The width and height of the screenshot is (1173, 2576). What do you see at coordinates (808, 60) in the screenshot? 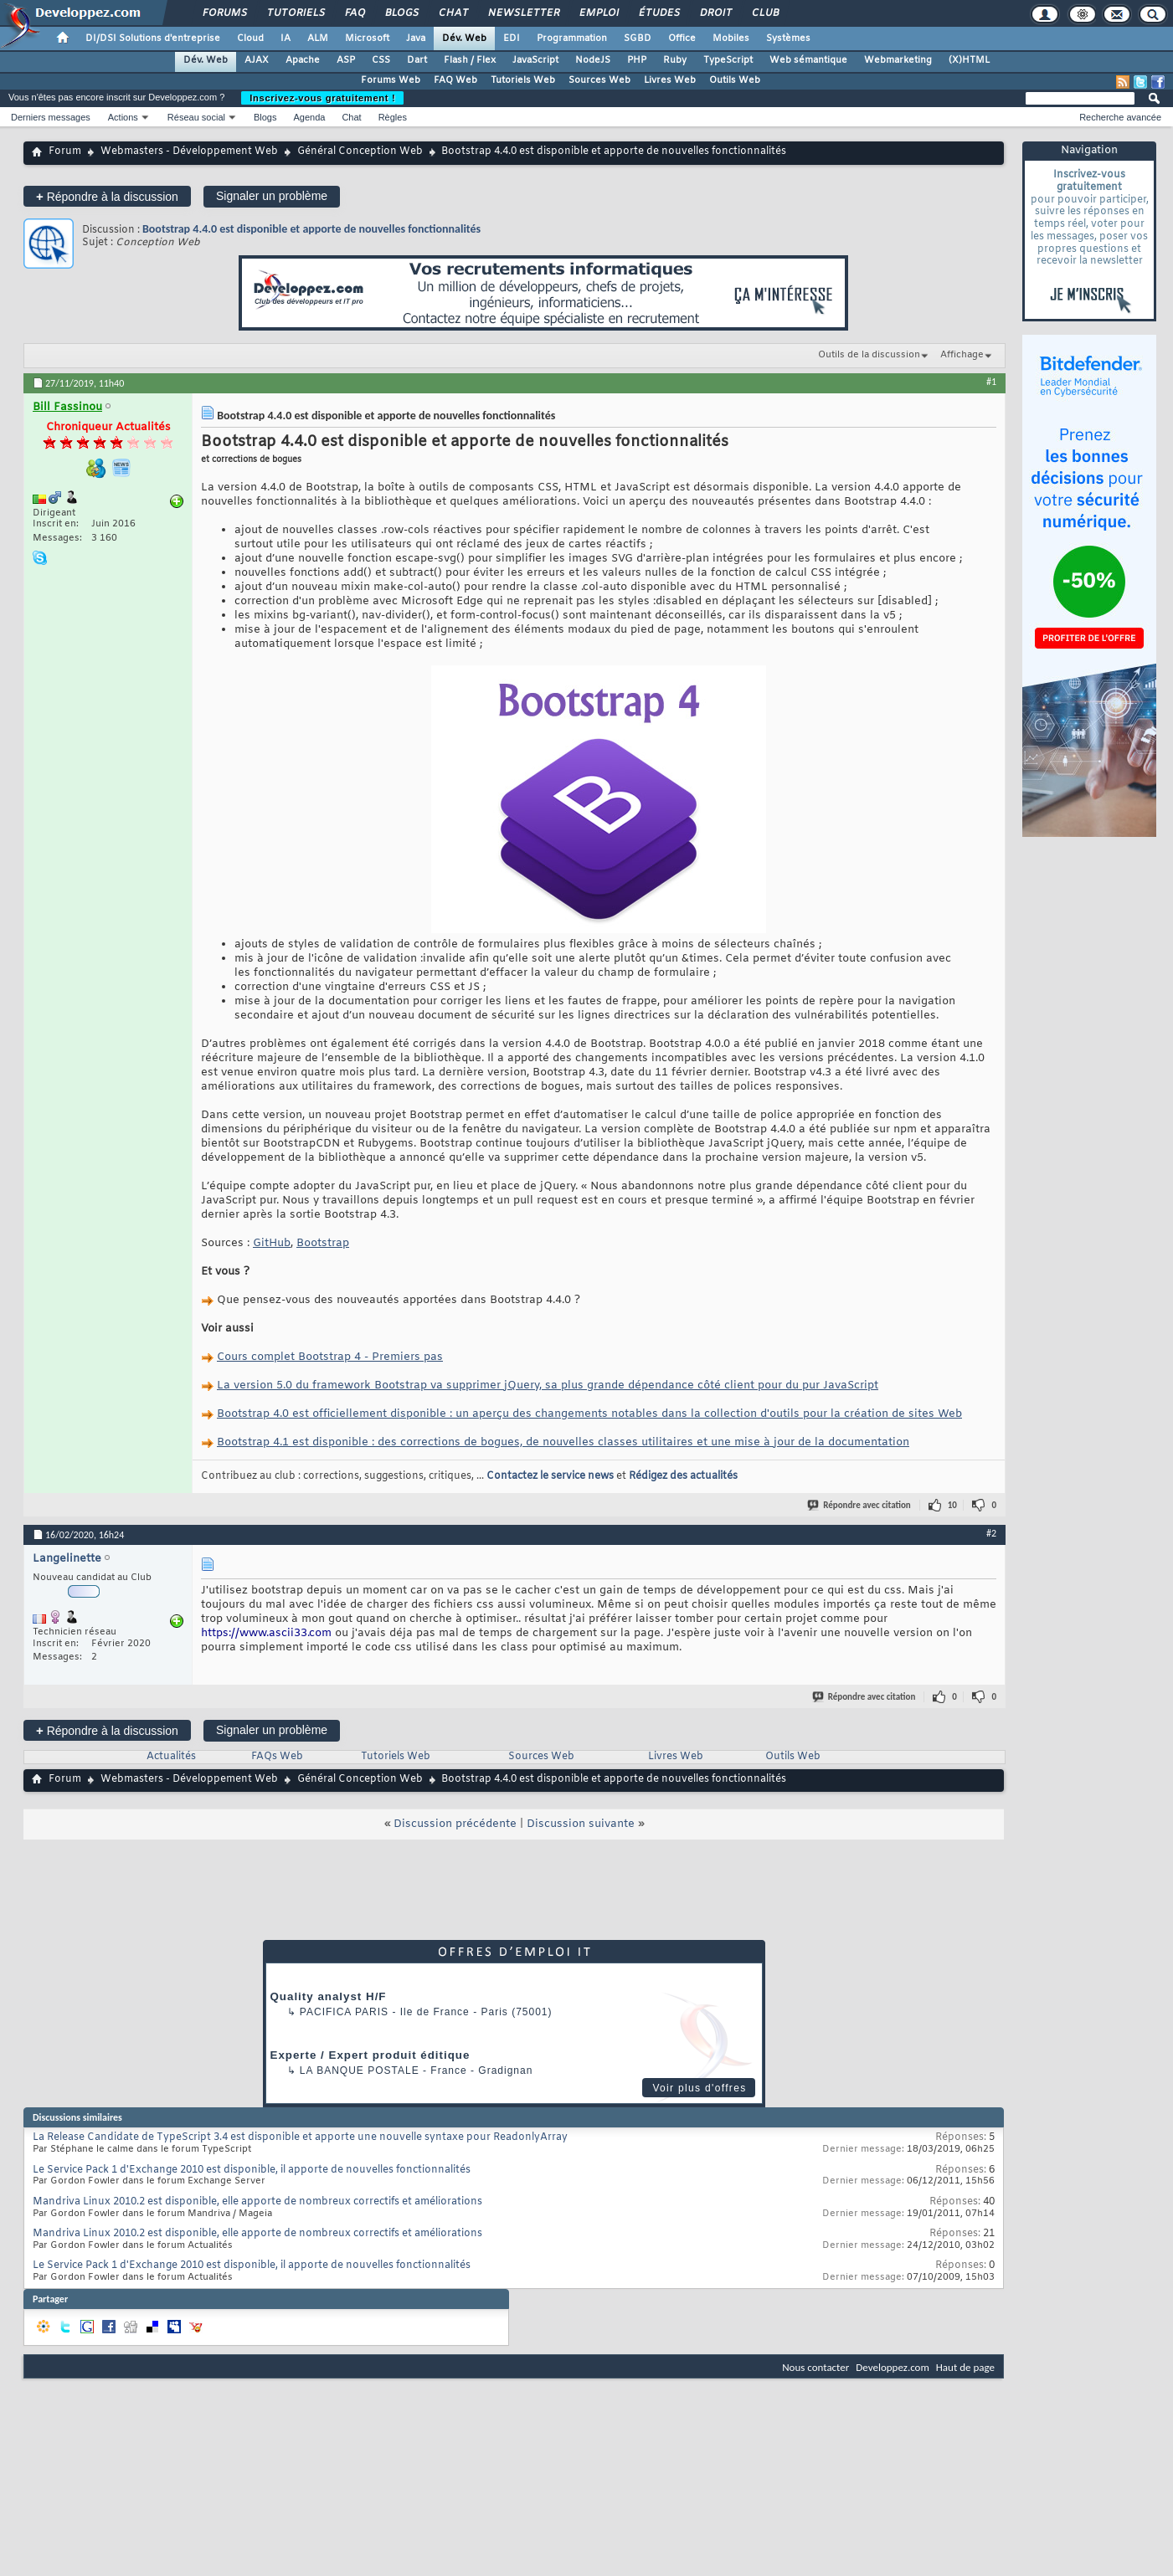
I see `Web sémantique` at bounding box center [808, 60].